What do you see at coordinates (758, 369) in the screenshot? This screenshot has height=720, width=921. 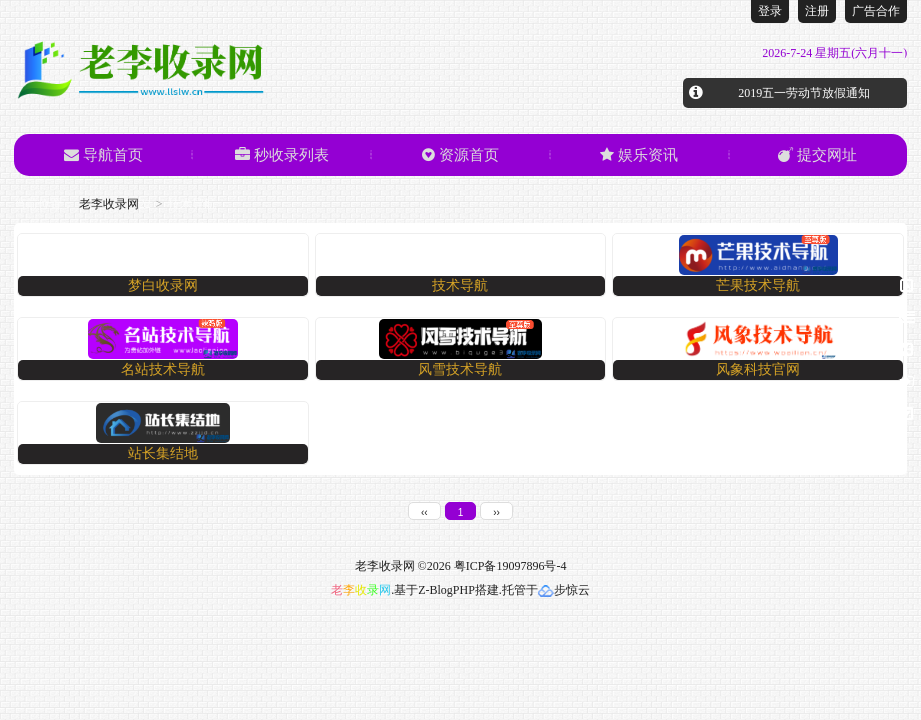 I see `风象科技官网` at bounding box center [758, 369].